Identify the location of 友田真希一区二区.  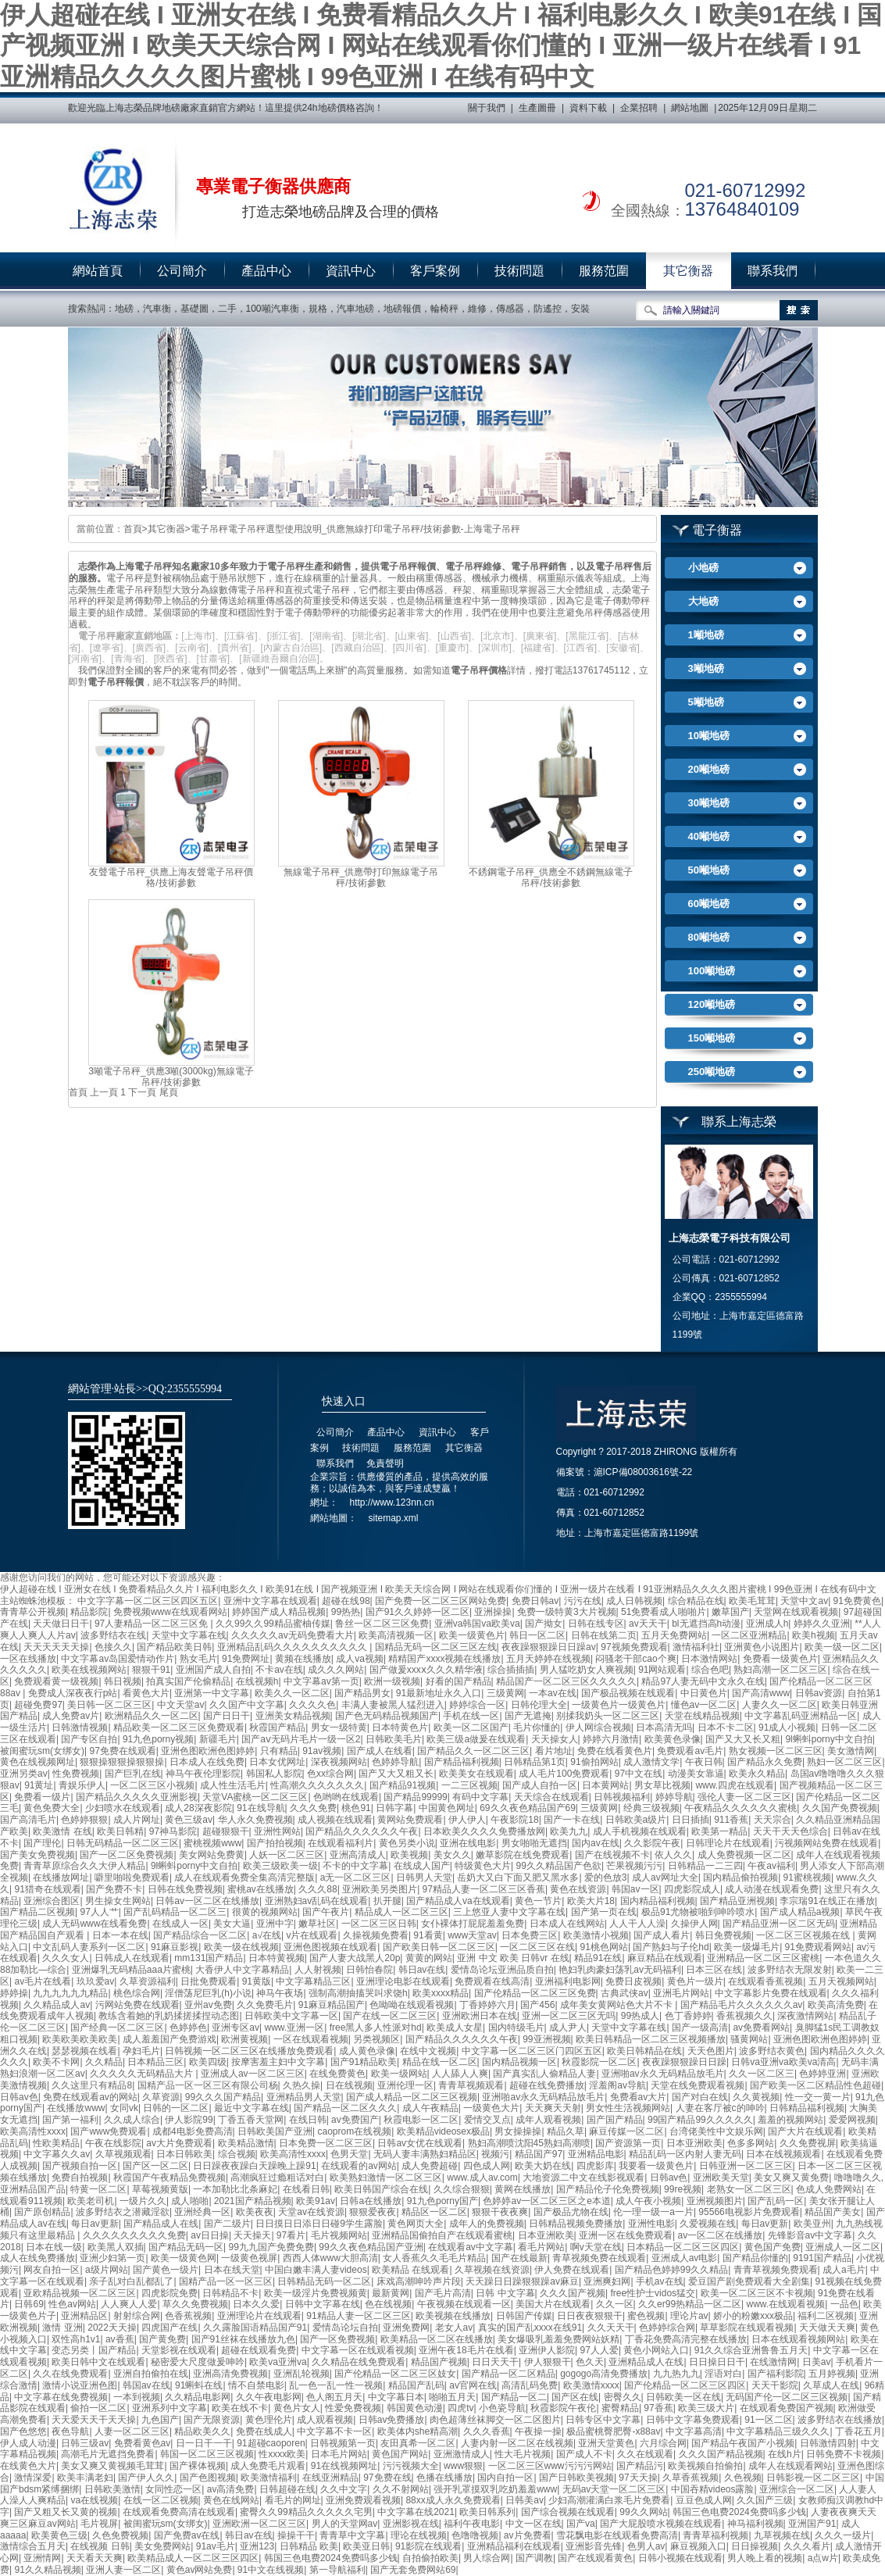
(417, 2443).